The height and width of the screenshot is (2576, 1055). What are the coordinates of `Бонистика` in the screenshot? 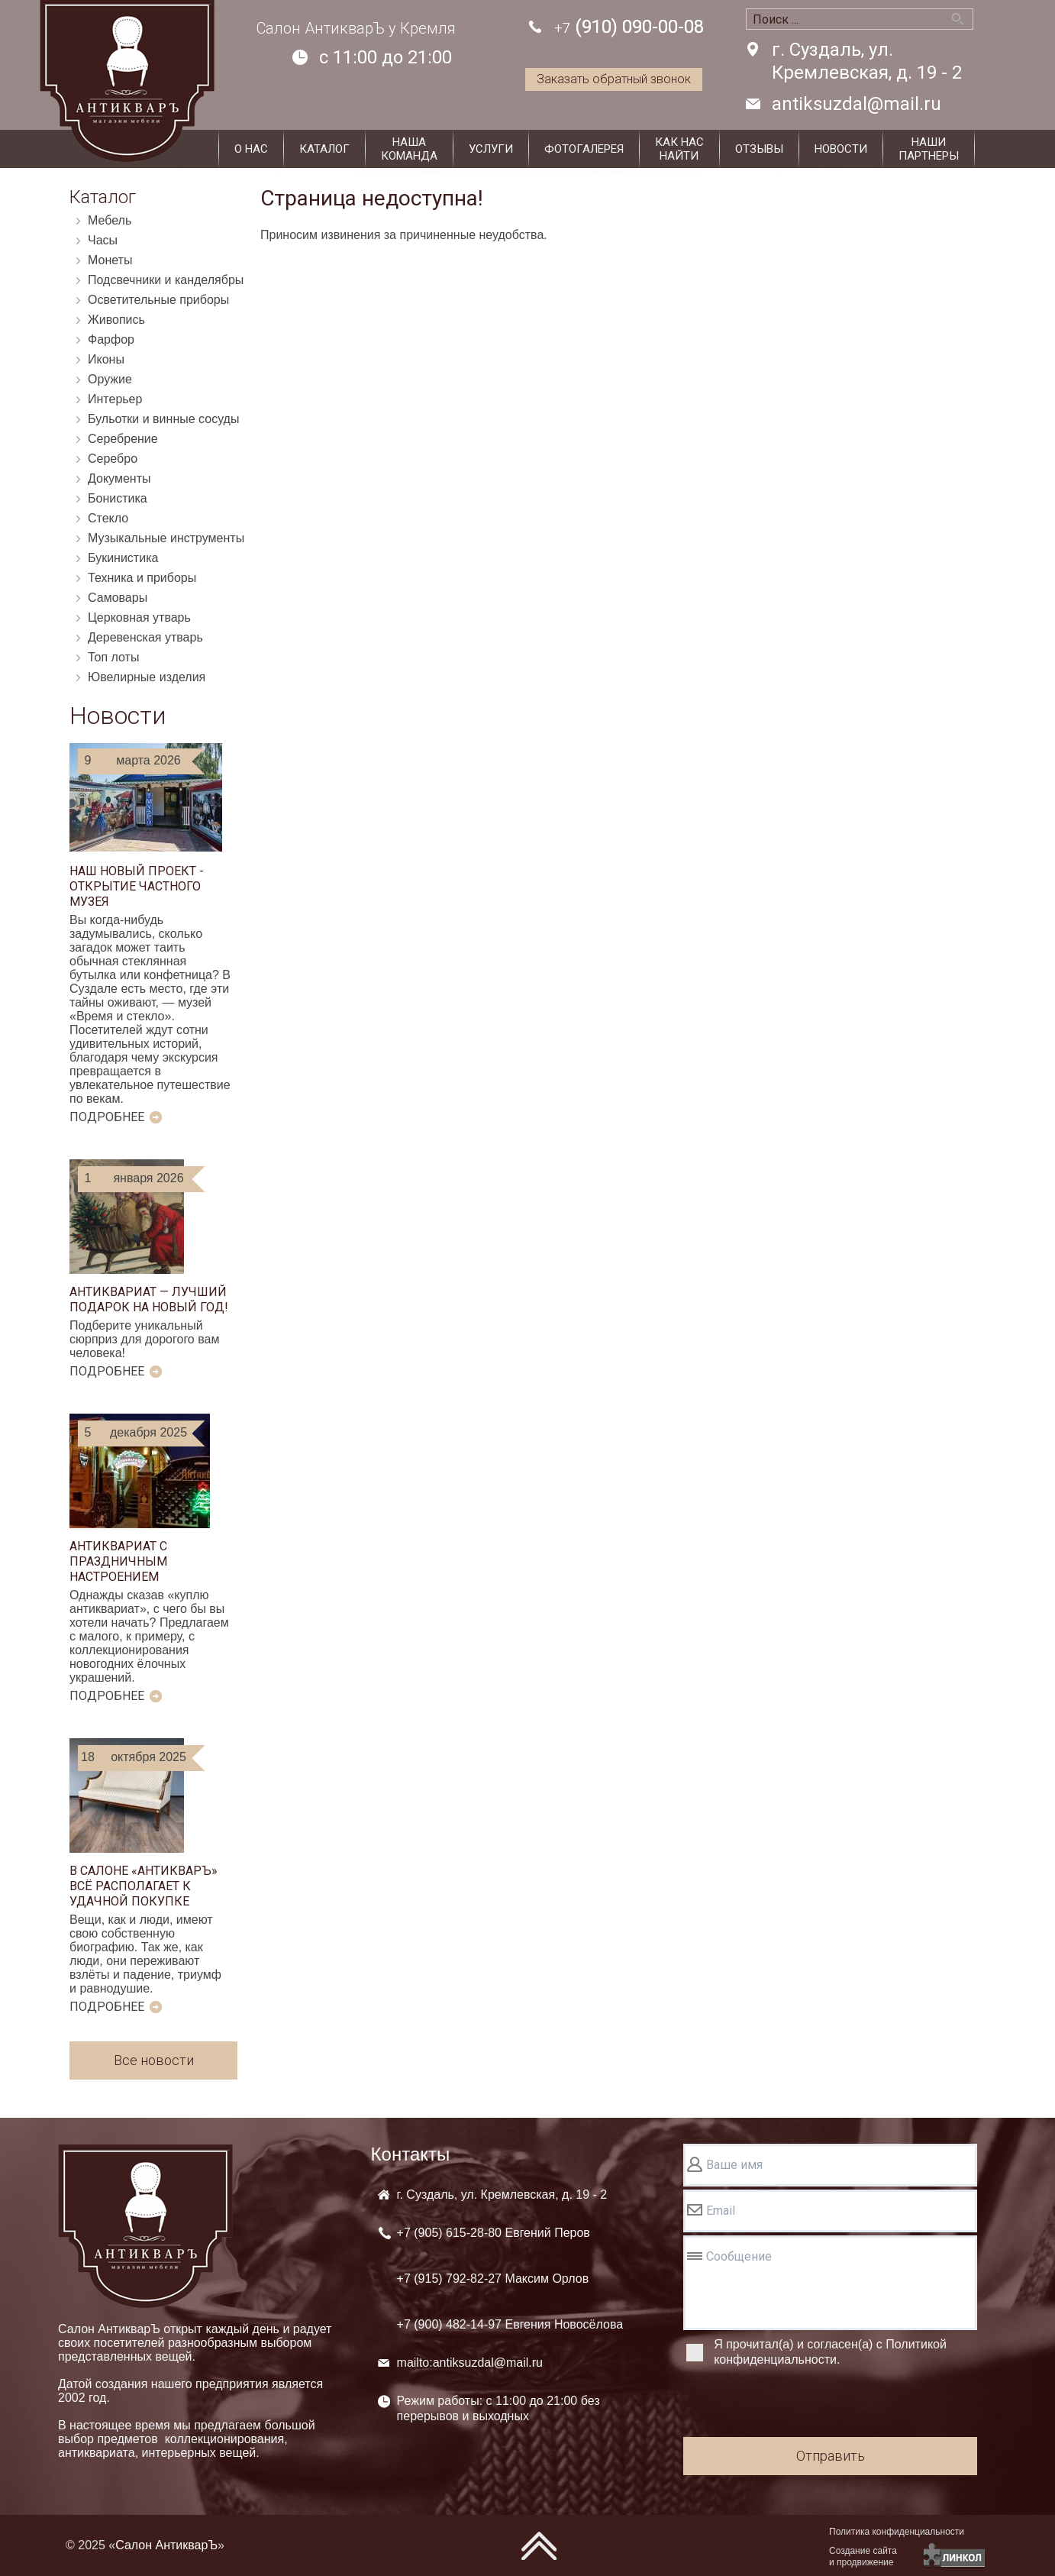 It's located at (117, 498).